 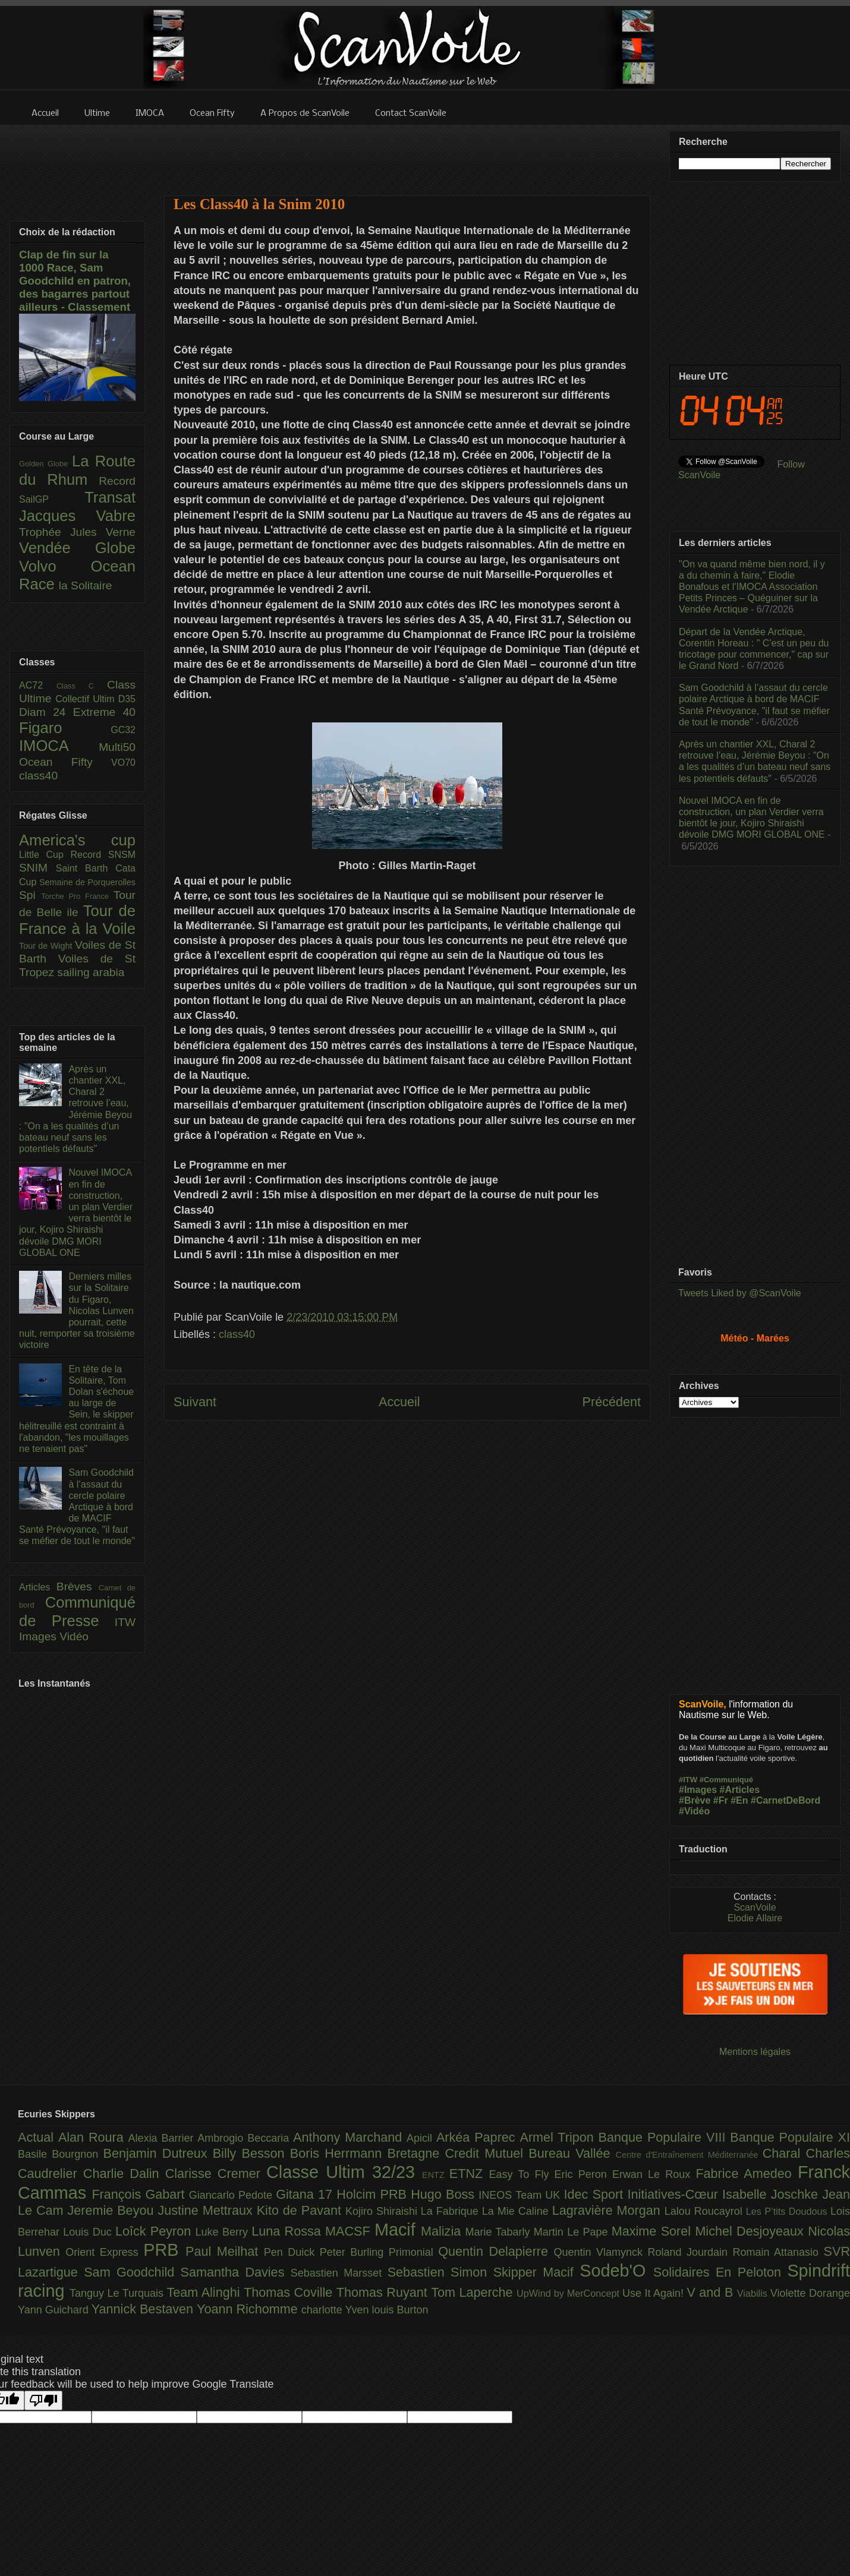 What do you see at coordinates (705, 2211) in the screenshot?
I see `Lalou Roucayrol` at bounding box center [705, 2211].